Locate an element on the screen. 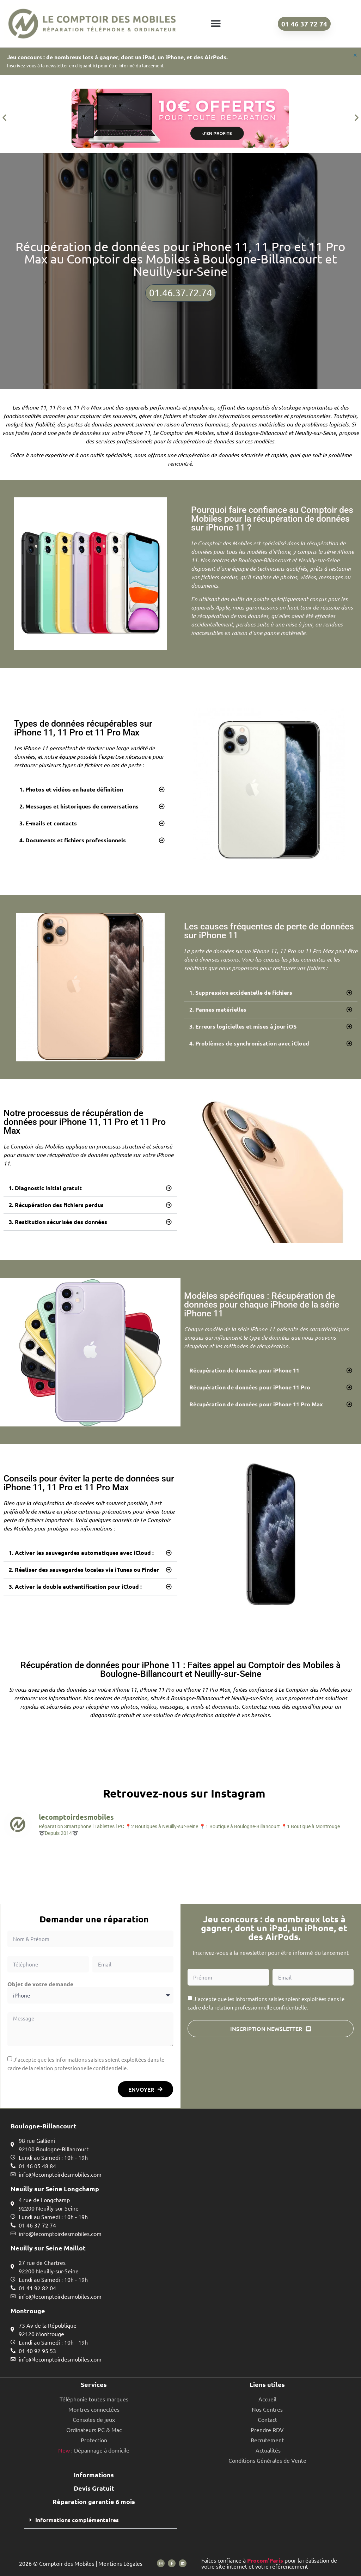 The height and width of the screenshot is (2576, 361). 1. Diagnostic initial gratuit is located at coordinates (45, 1188).